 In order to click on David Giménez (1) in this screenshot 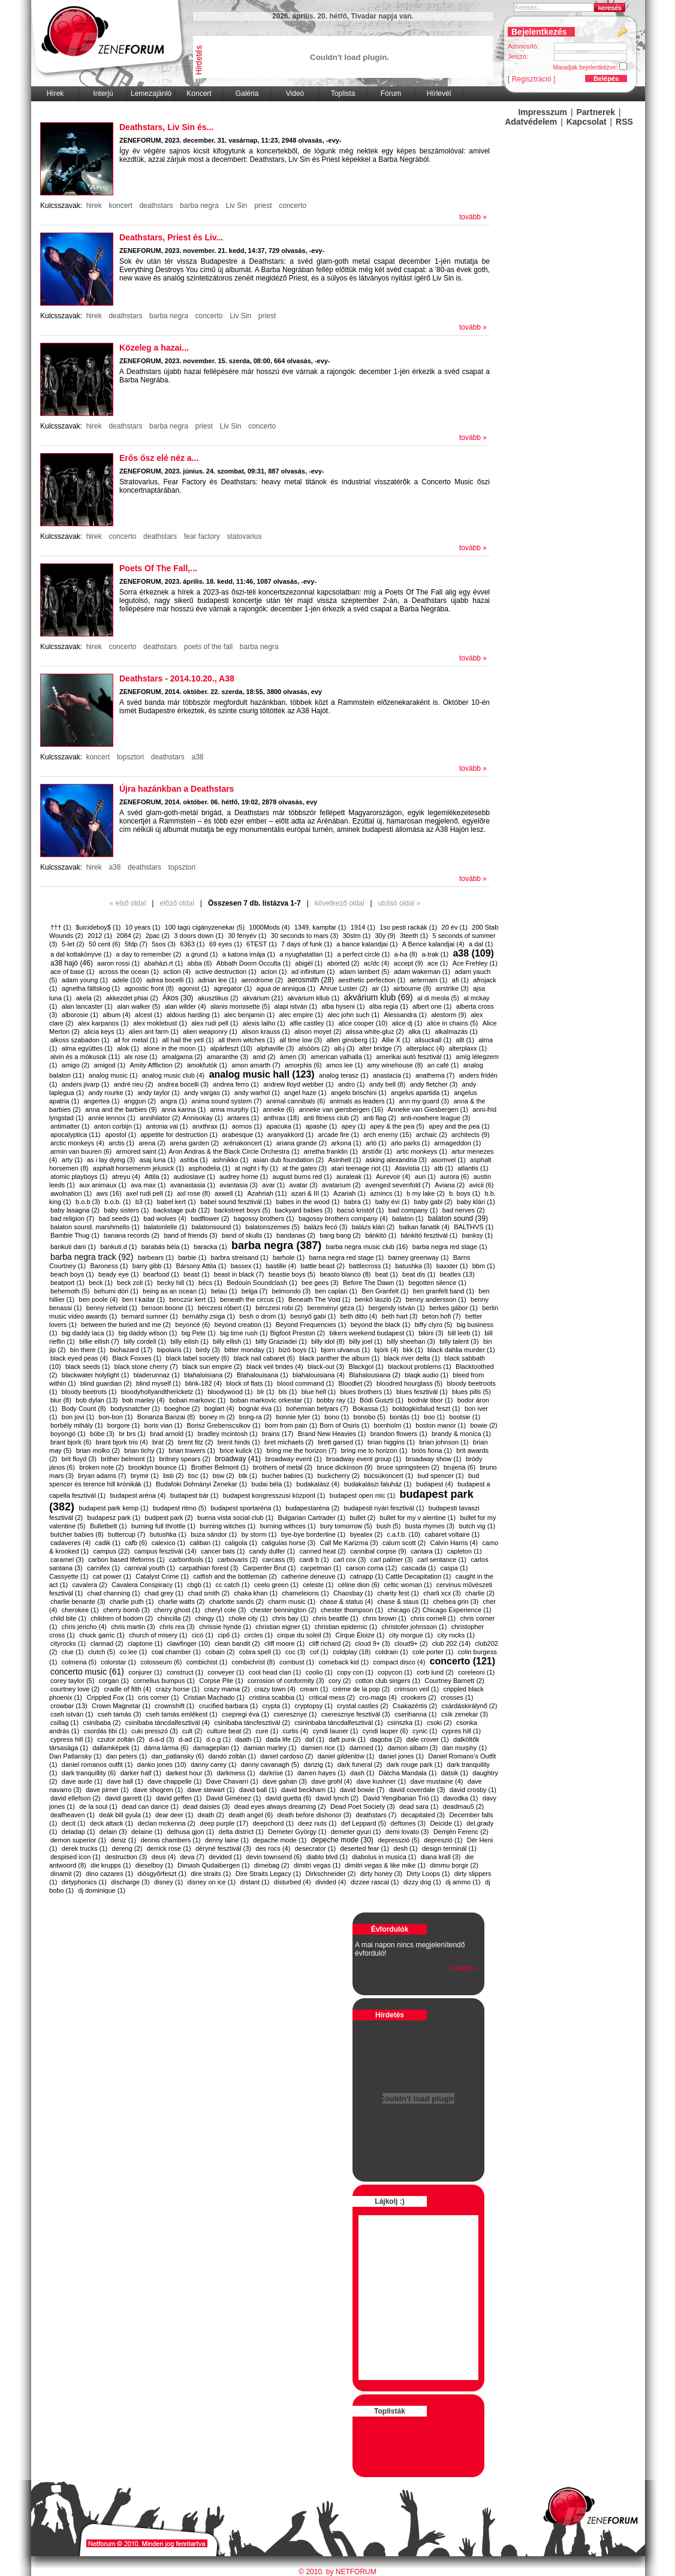, I will do `click(233, 1798)`.